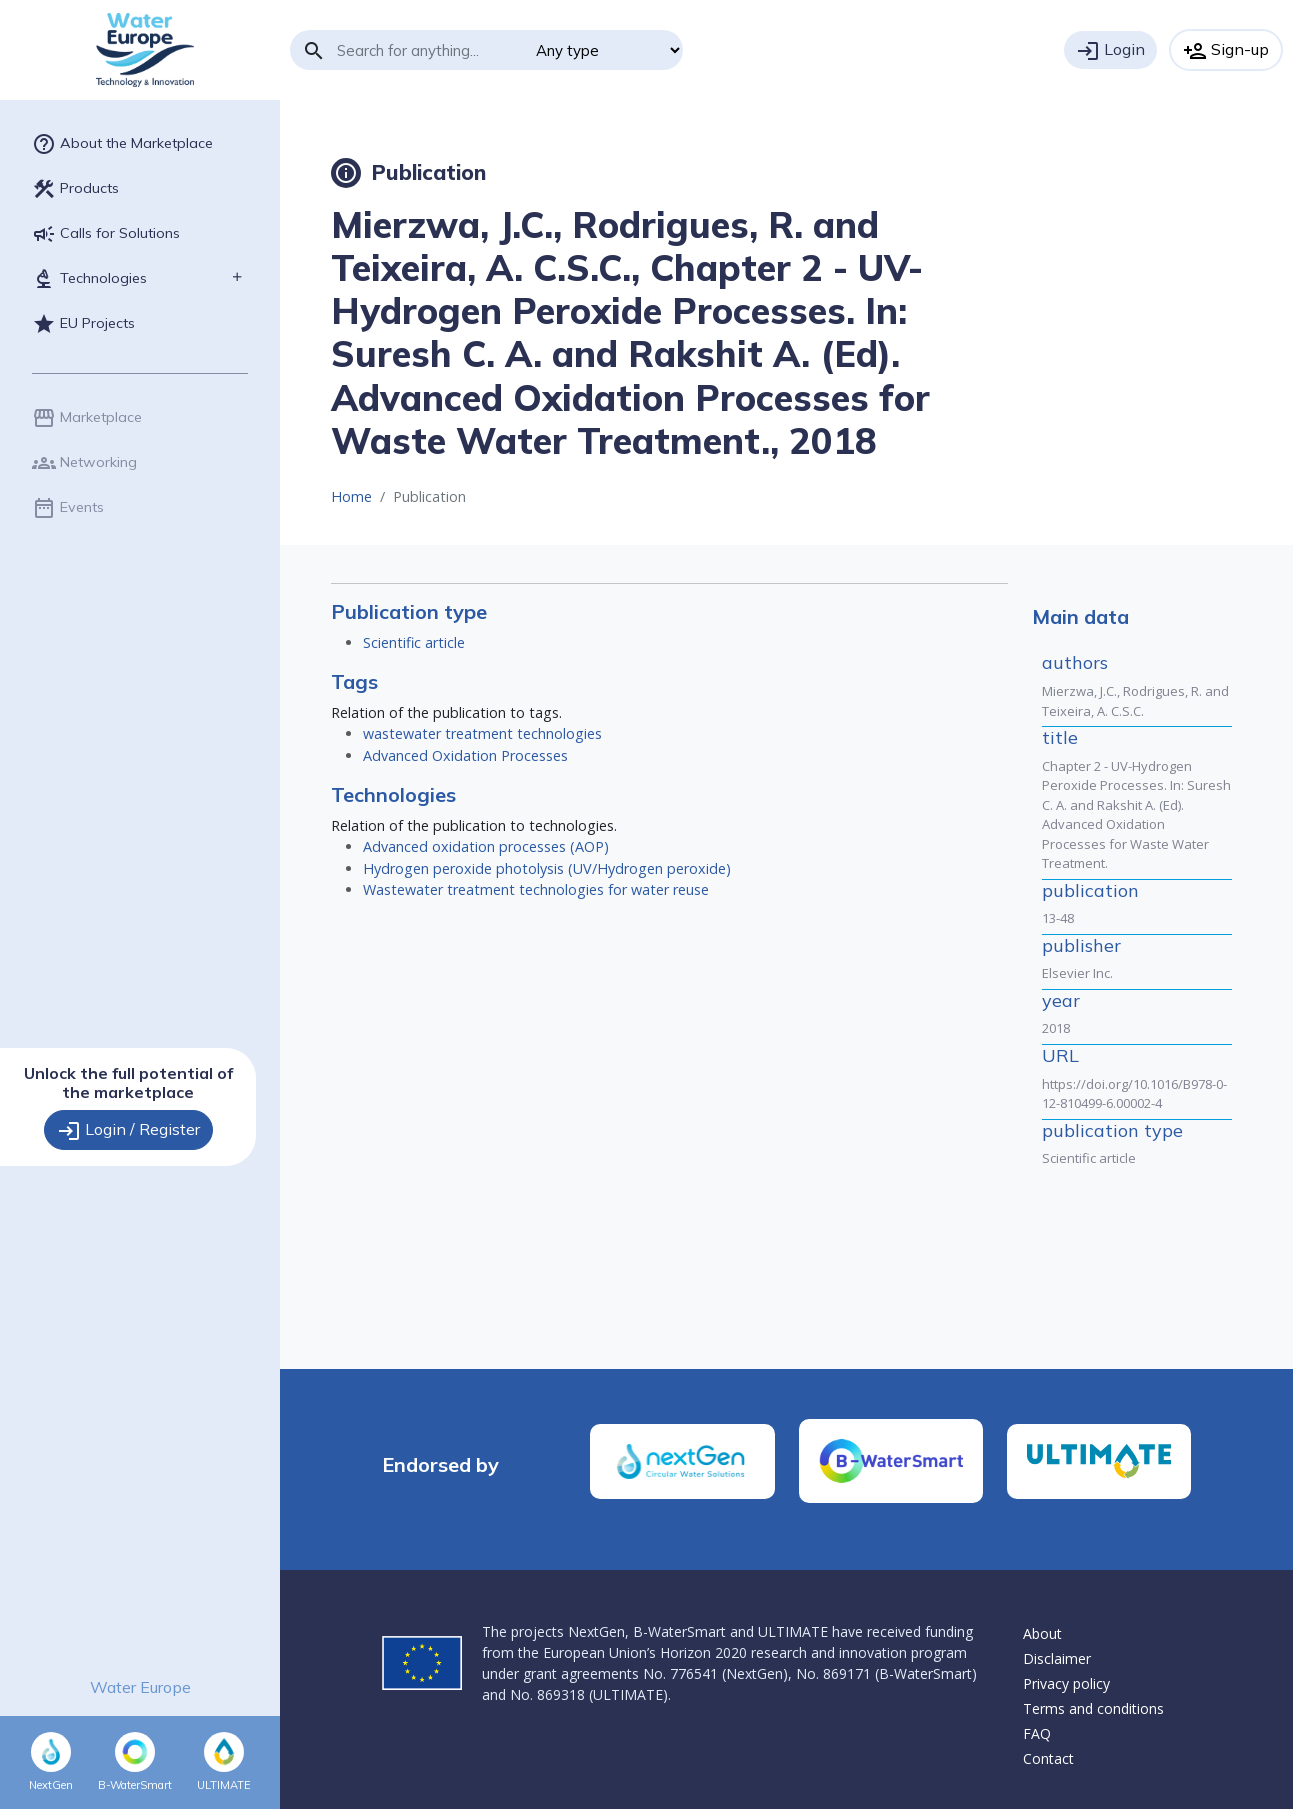 This screenshot has width=1293, height=1809. Describe the element at coordinates (1048, 1758) in the screenshot. I see `Contact` at that location.